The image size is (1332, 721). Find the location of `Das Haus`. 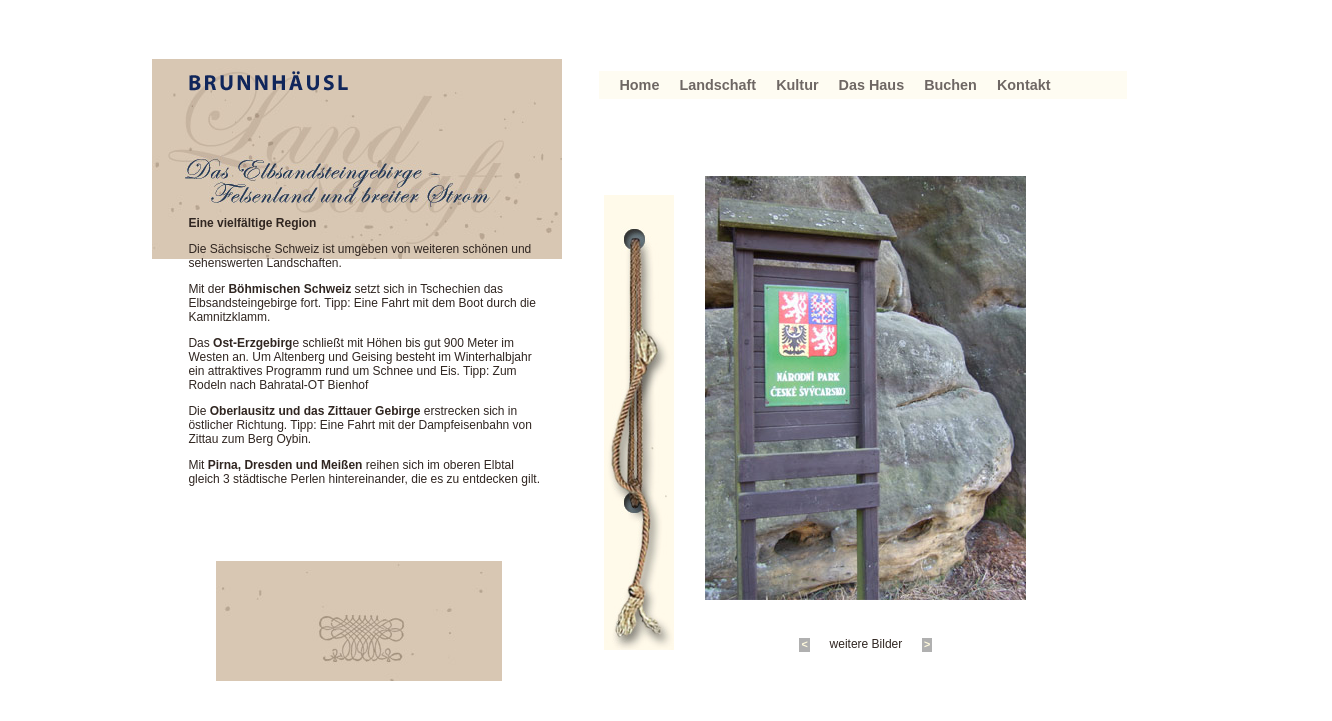

Das Haus is located at coordinates (872, 85).